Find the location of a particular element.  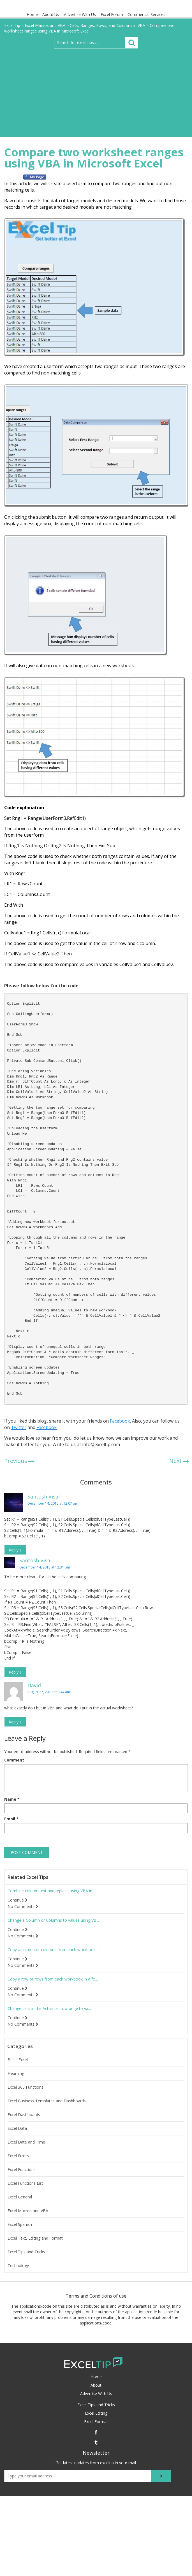

Facebook is located at coordinates (119, 1421).